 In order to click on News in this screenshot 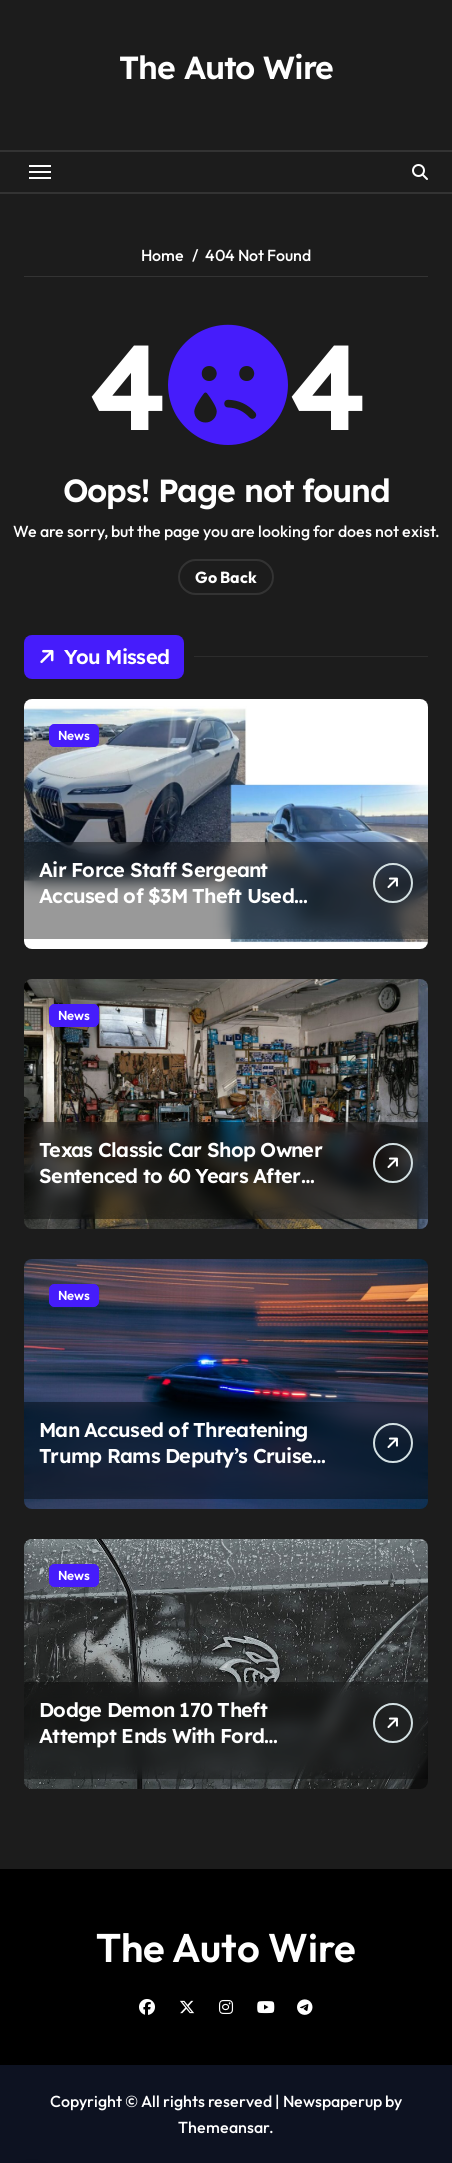, I will do `click(74, 735)`.